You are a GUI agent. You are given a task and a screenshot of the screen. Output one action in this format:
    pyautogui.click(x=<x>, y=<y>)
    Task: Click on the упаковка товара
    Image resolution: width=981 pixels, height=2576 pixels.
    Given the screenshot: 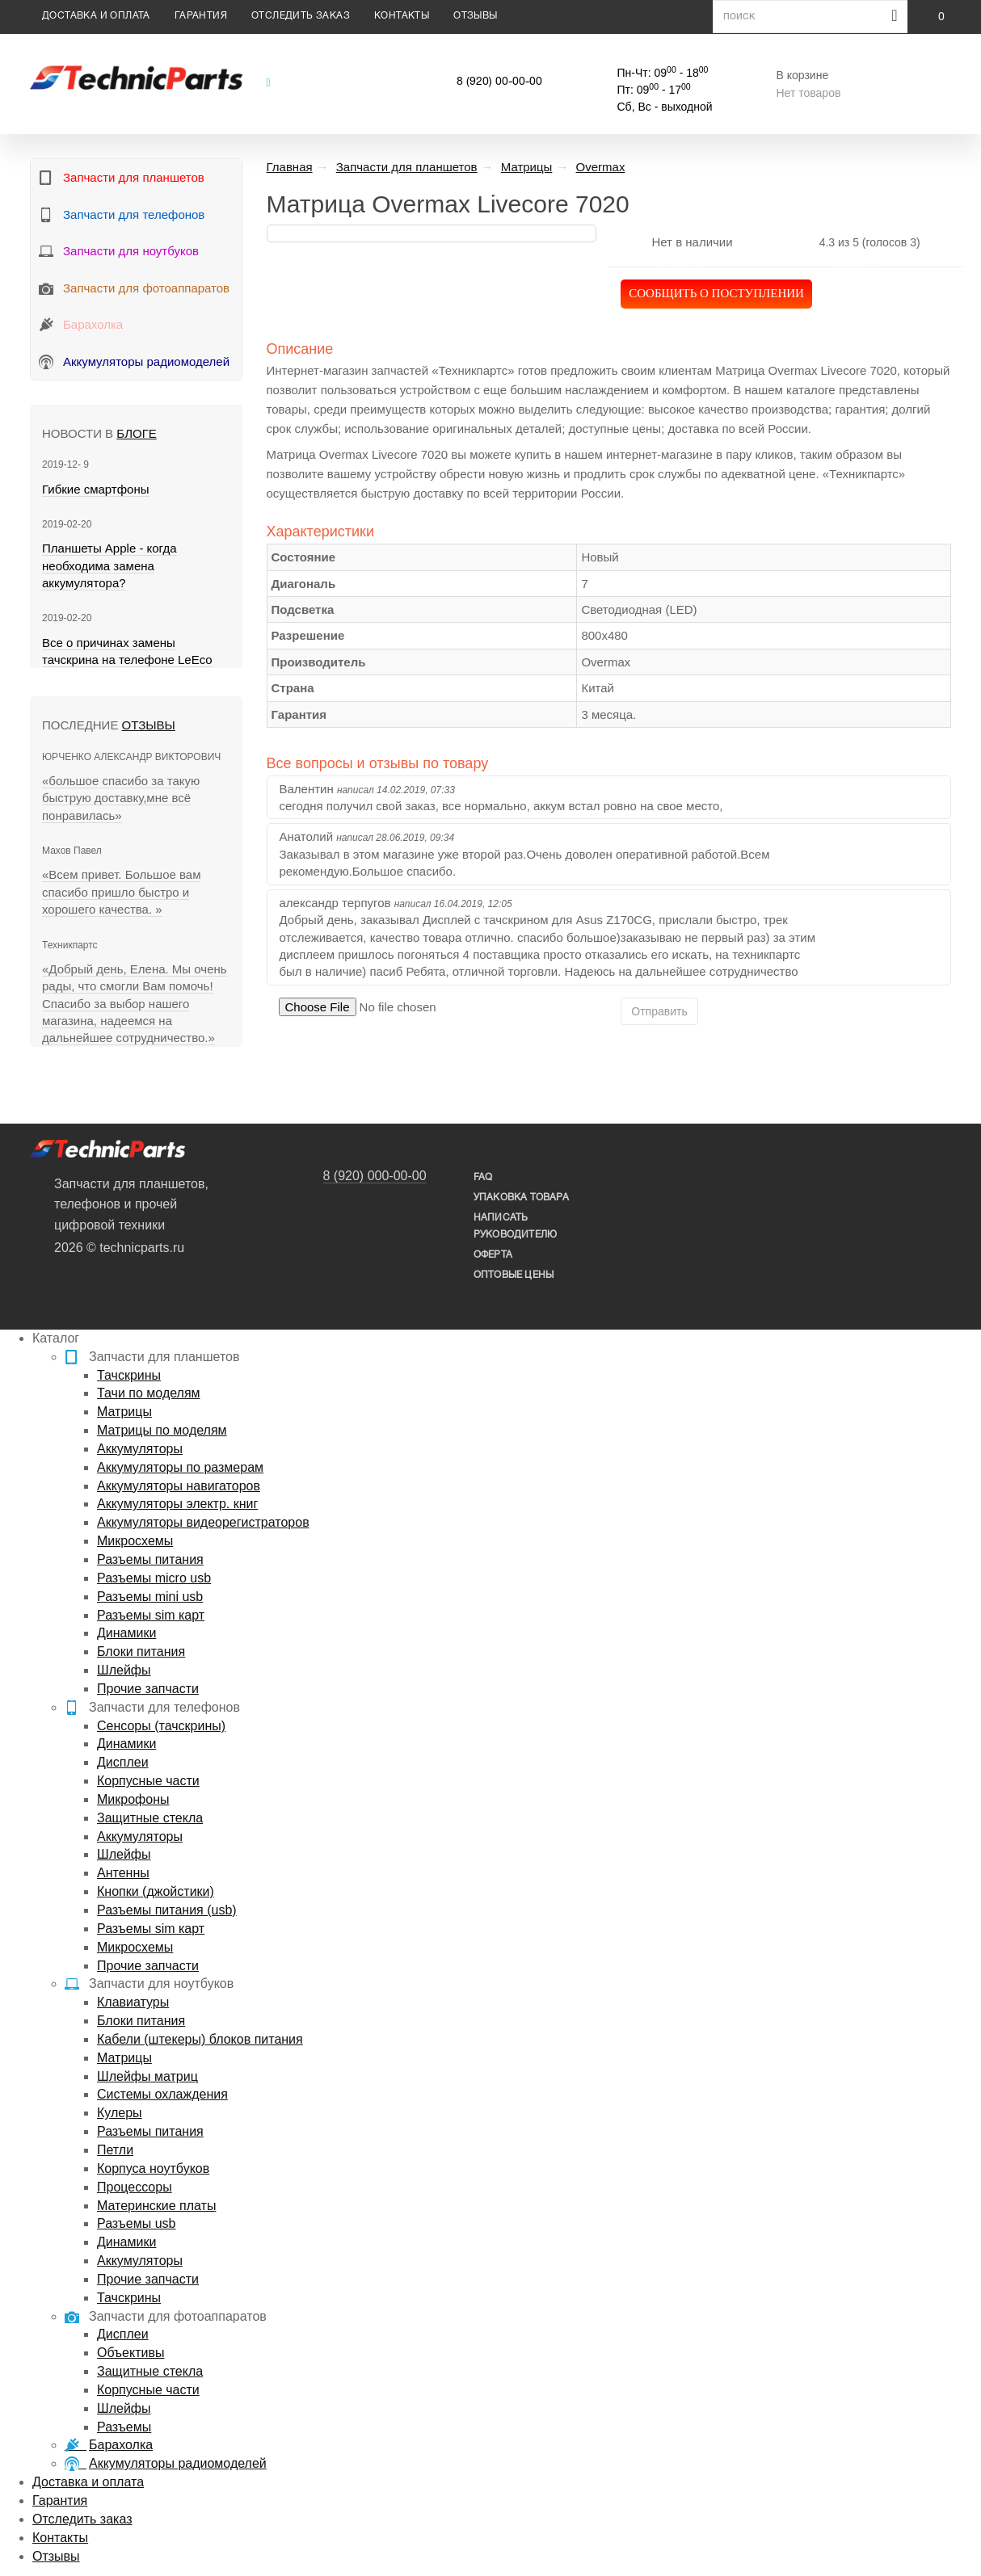 What is the action you would take?
    pyautogui.click(x=521, y=1197)
    